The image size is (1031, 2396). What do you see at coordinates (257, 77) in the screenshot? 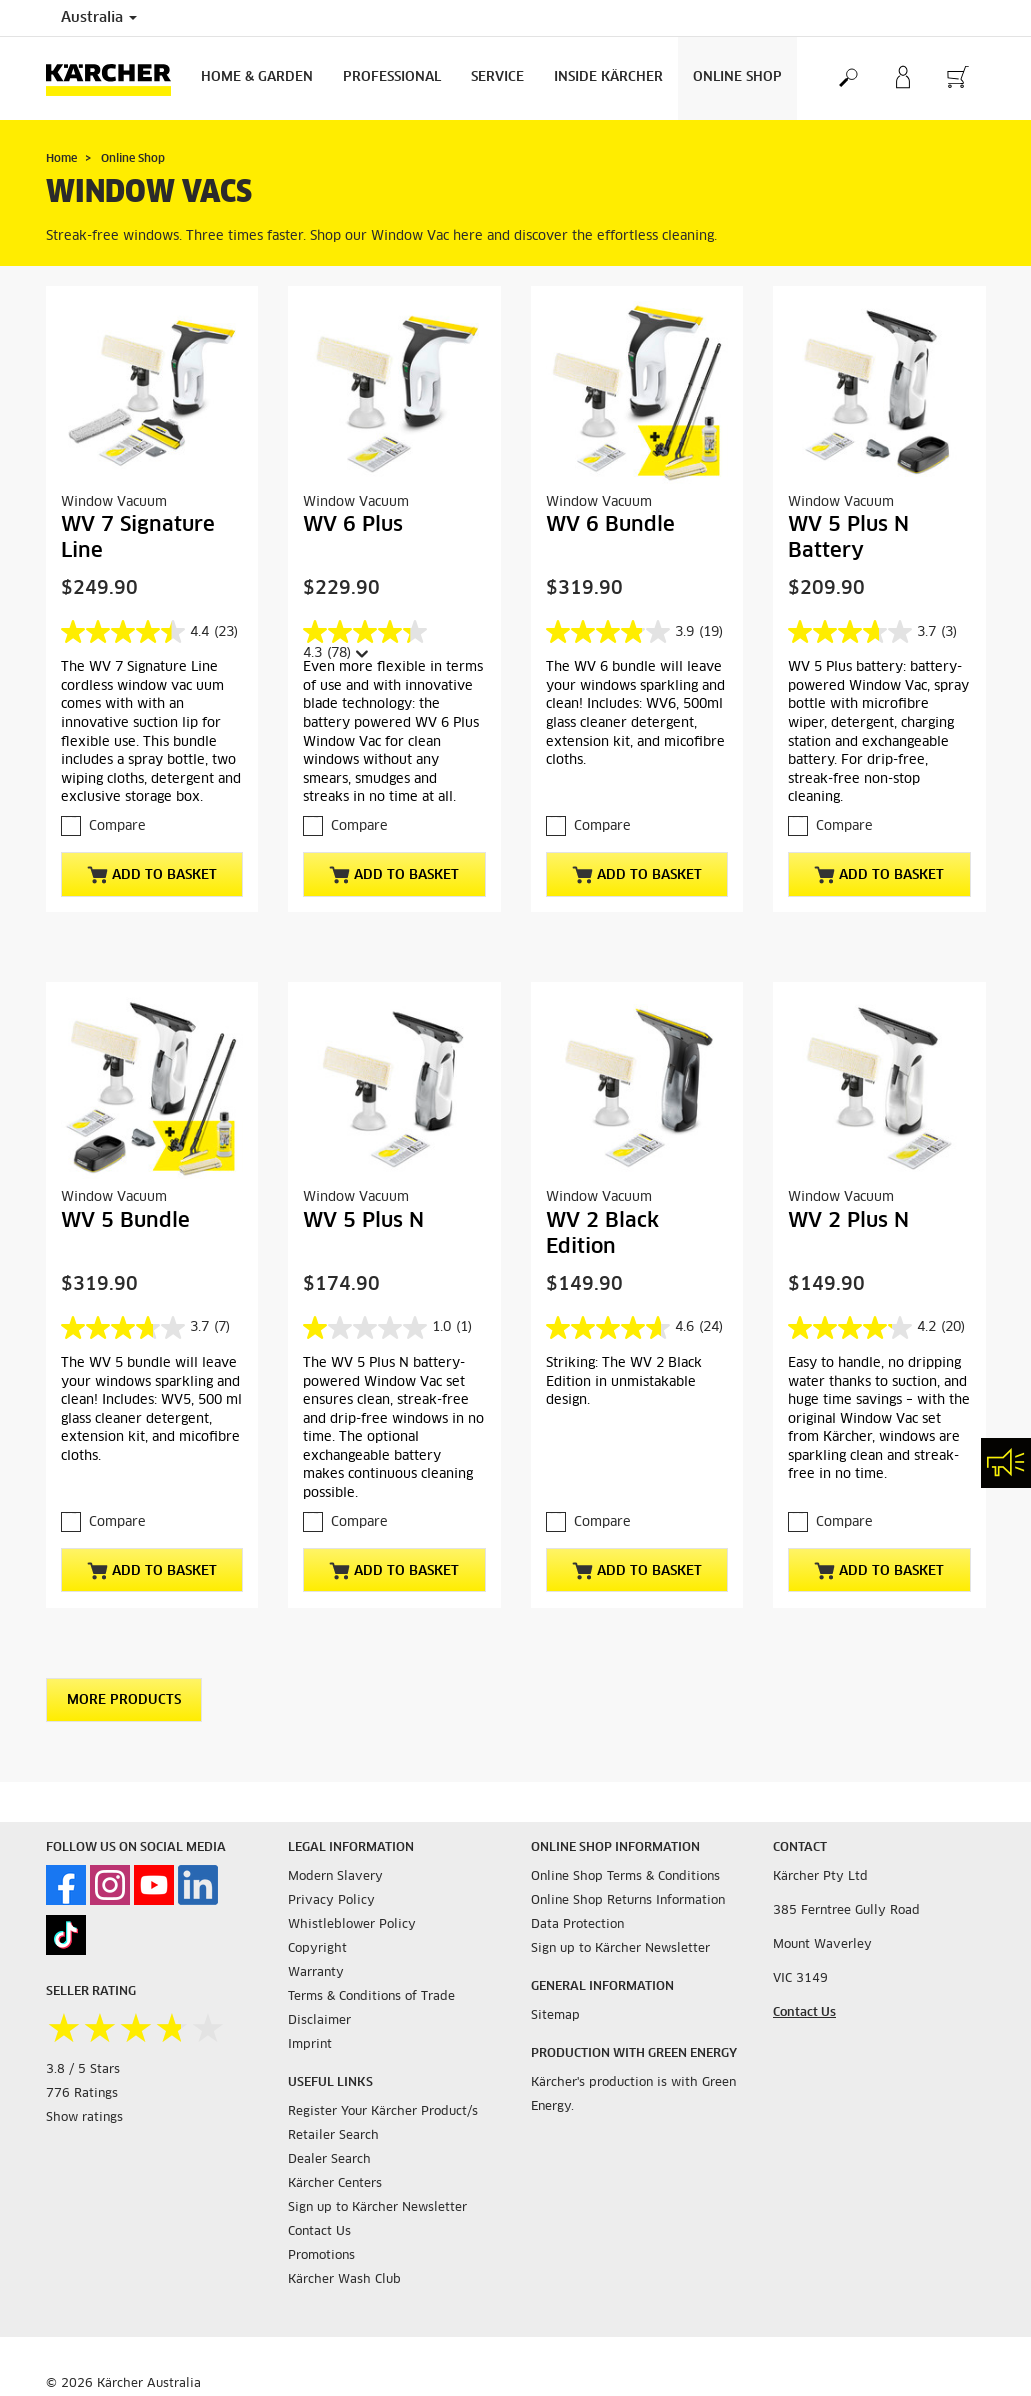
I see `Home & Garden` at bounding box center [257, 77].